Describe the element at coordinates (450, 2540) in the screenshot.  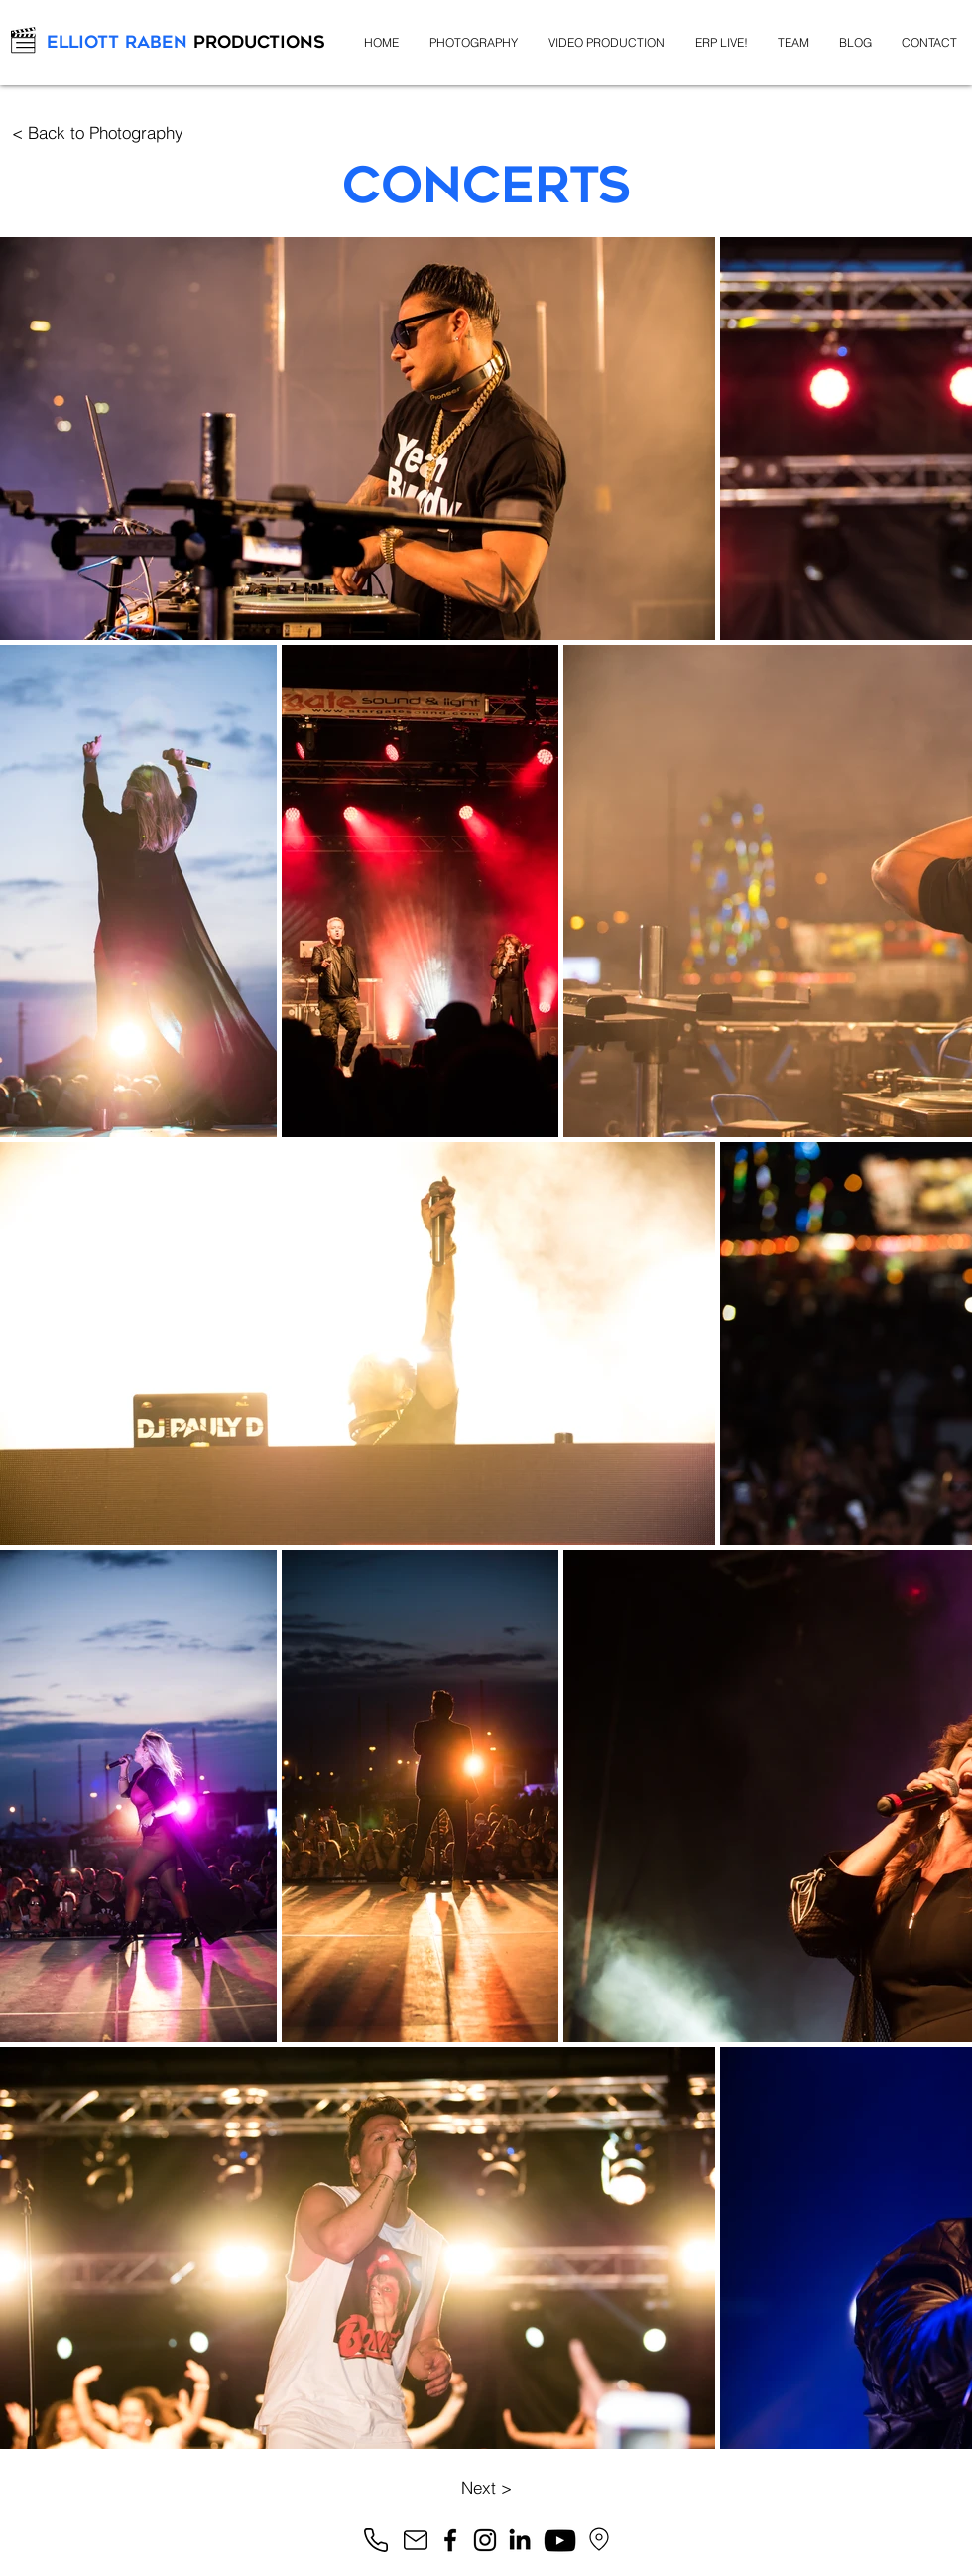
I see `[Facebook]` at that location.